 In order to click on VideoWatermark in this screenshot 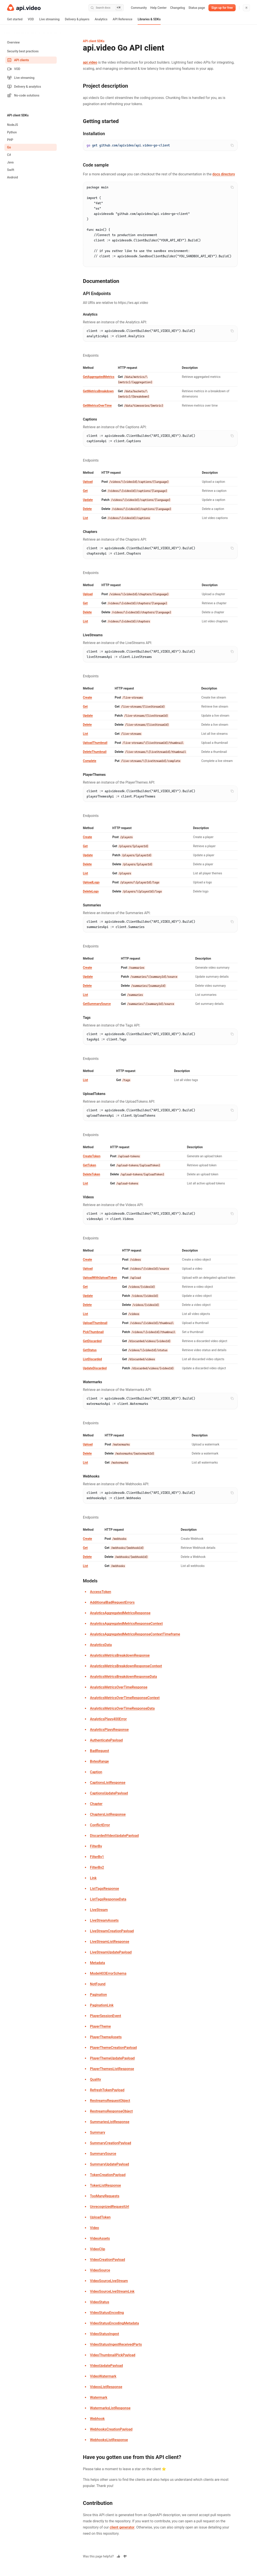, I will do `click(103, 2376)`.